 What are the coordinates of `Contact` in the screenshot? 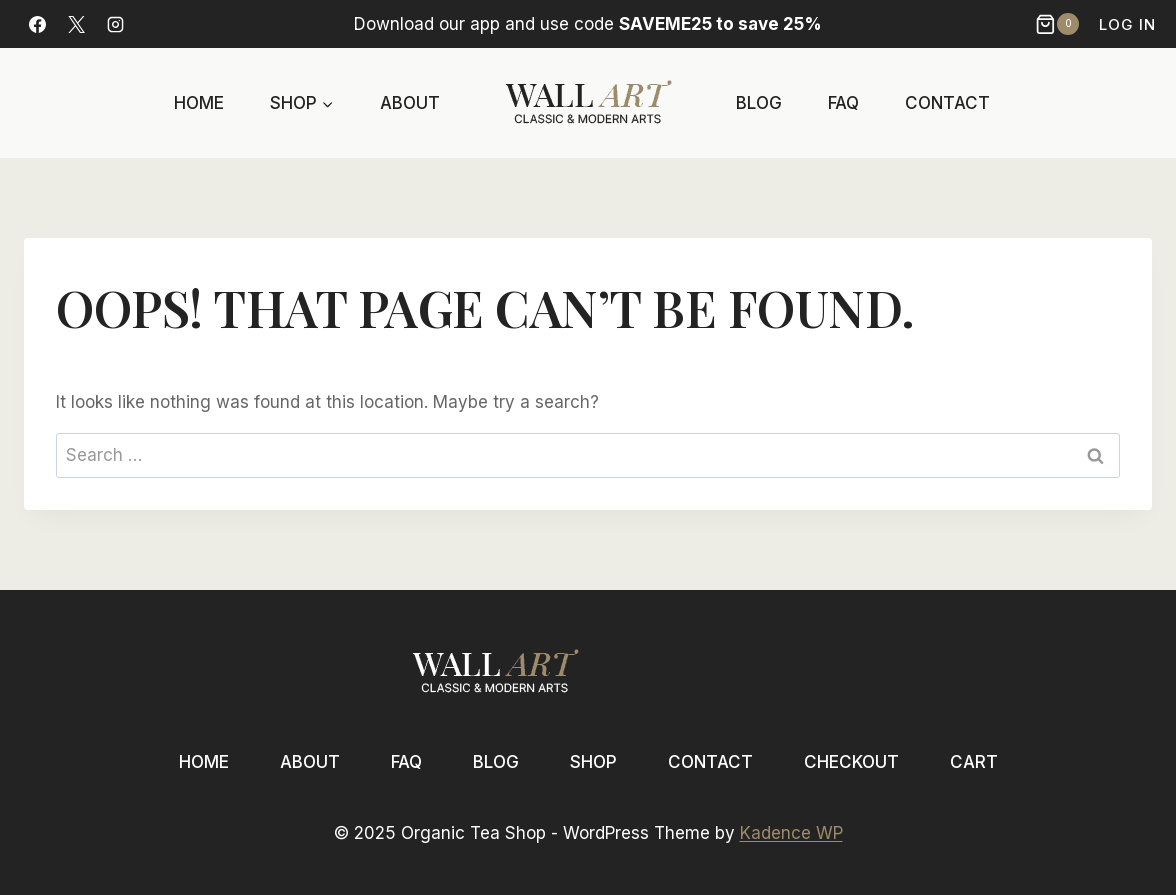 It's located at (947, 103).